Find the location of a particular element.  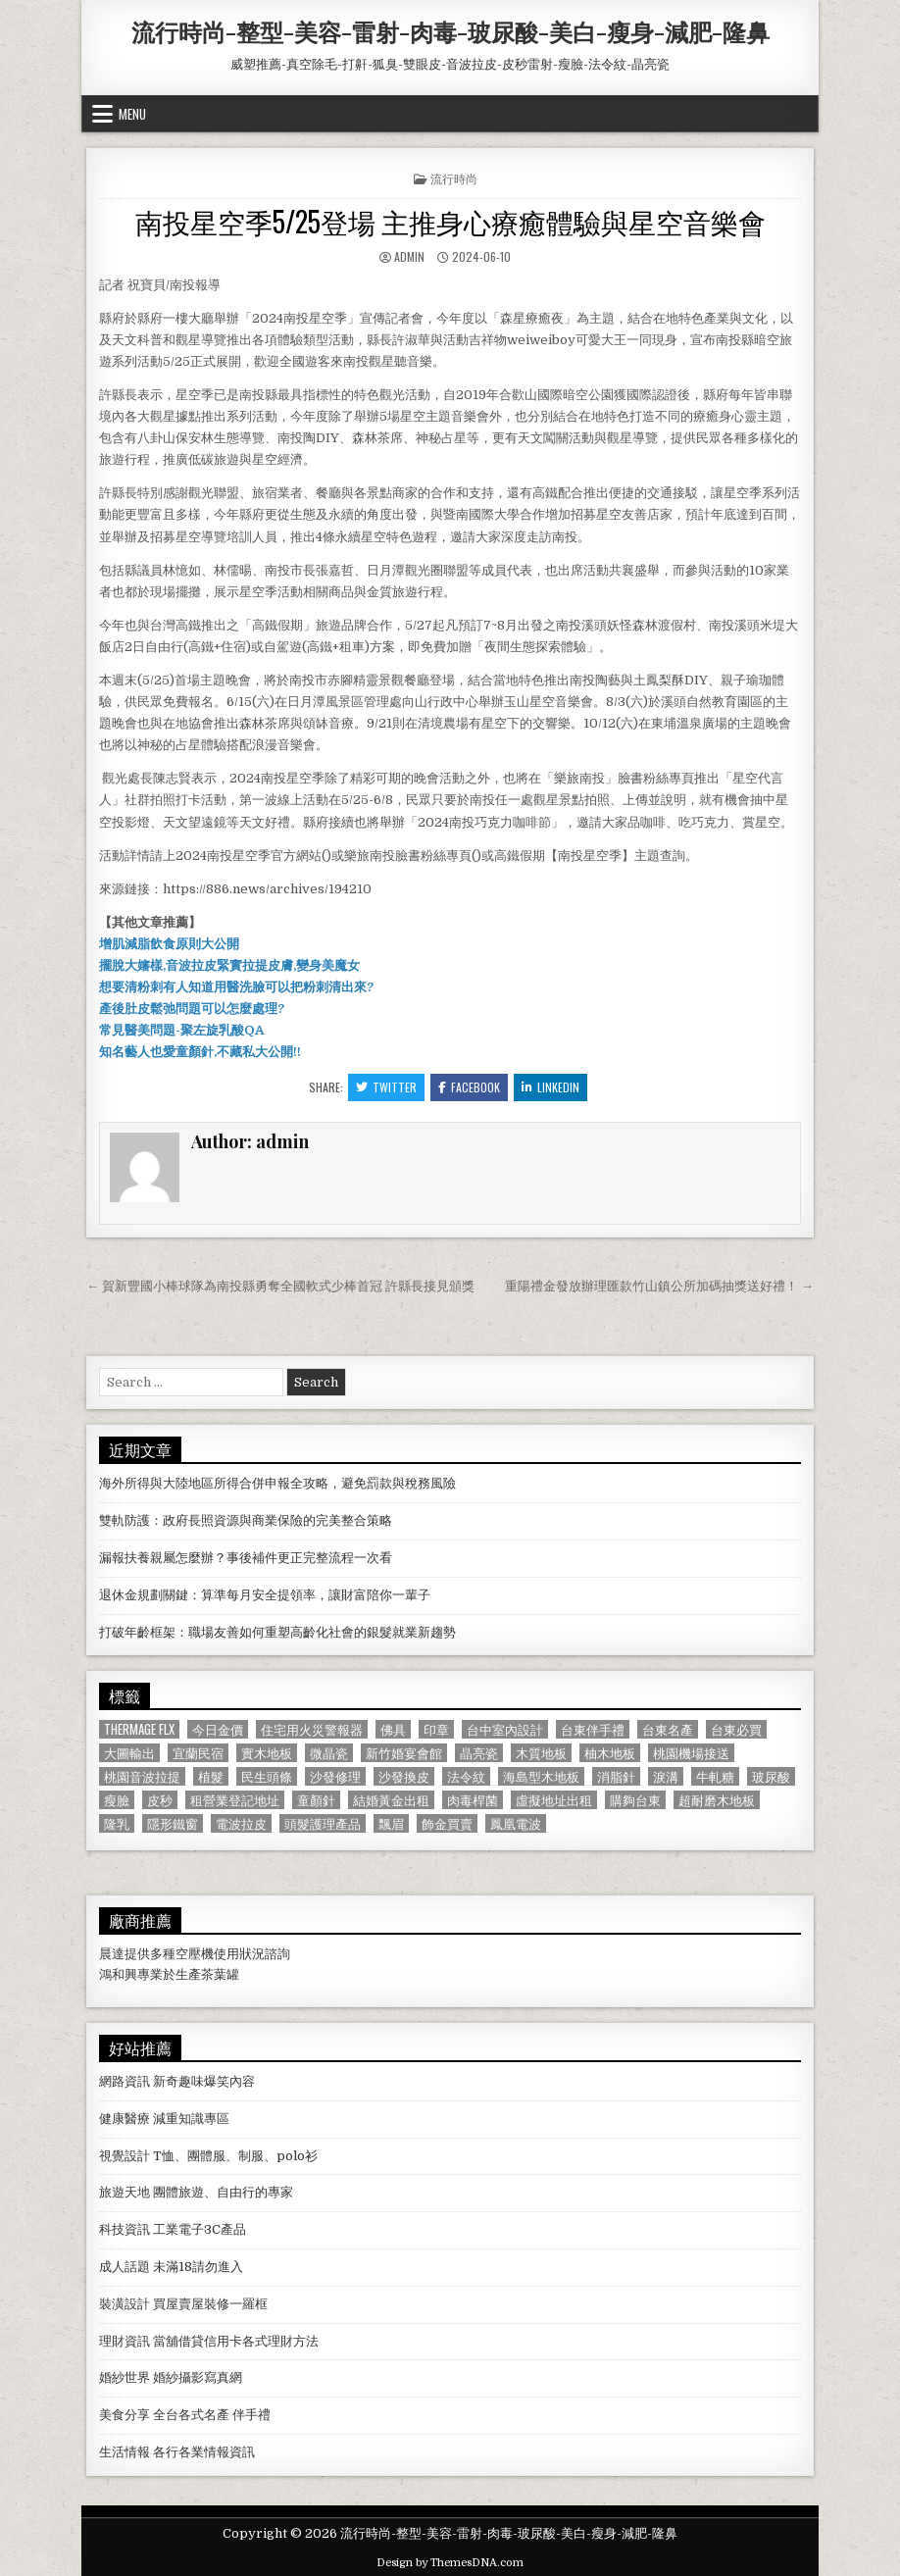

玻尿酸 [玻尿酸 (764 個項目)] is located at coordinates (771, 1776).